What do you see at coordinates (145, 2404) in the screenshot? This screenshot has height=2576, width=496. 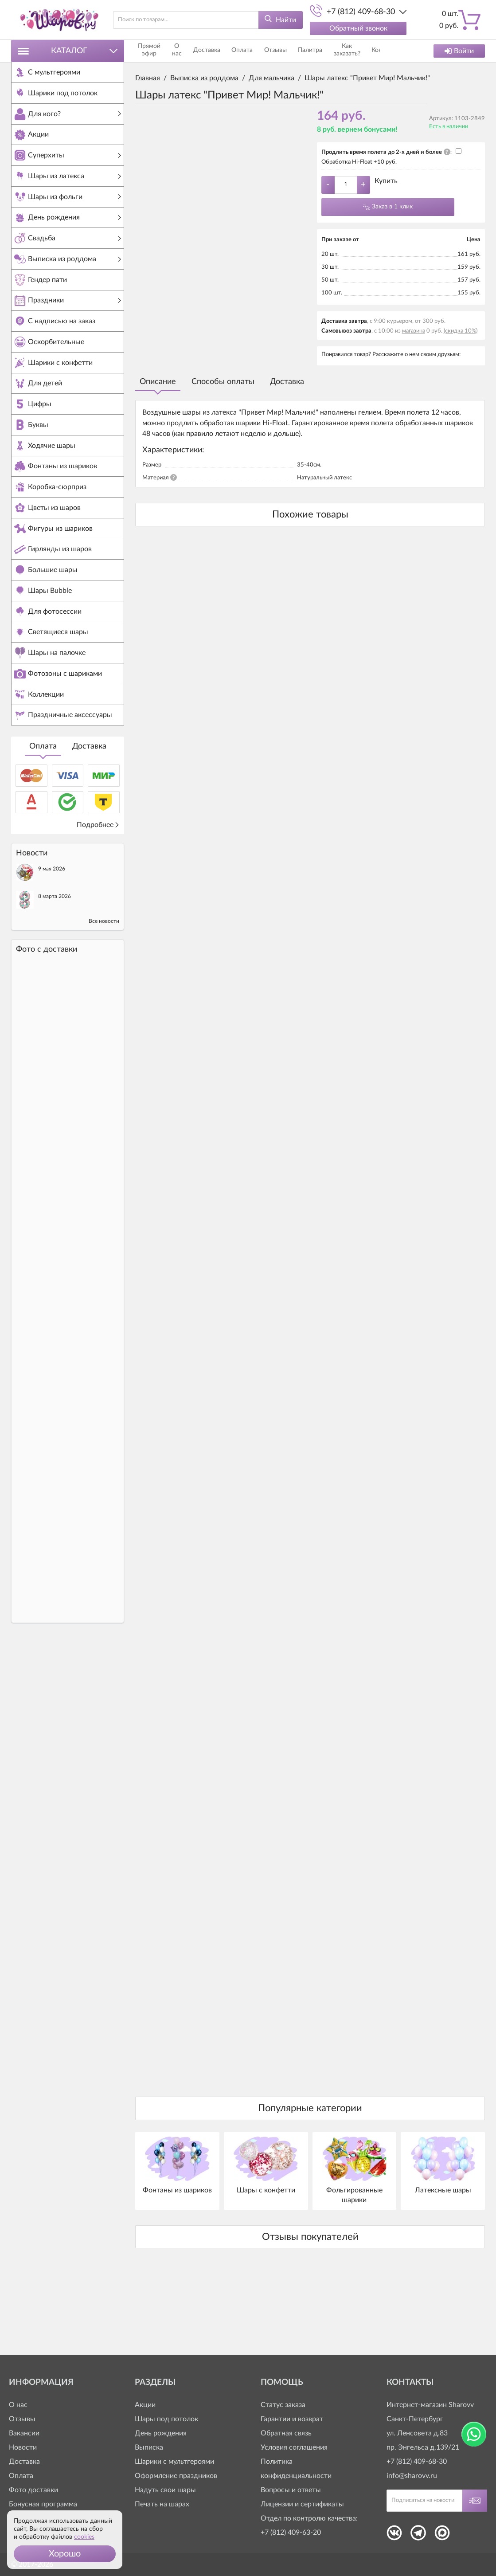 I see `Акции` at bounding box center [145, 2404].